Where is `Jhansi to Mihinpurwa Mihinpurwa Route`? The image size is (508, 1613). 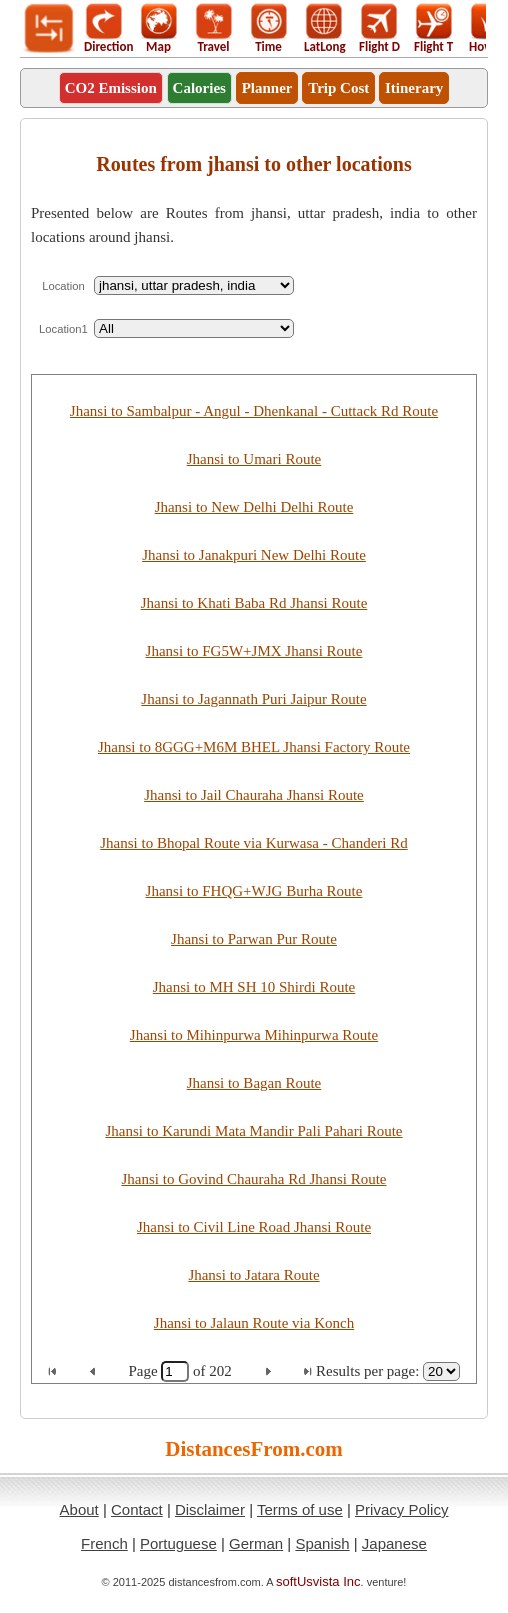
Jhansi to Mihinpurwa Mihinpurwa Route is located at coordinates (254, 1035).